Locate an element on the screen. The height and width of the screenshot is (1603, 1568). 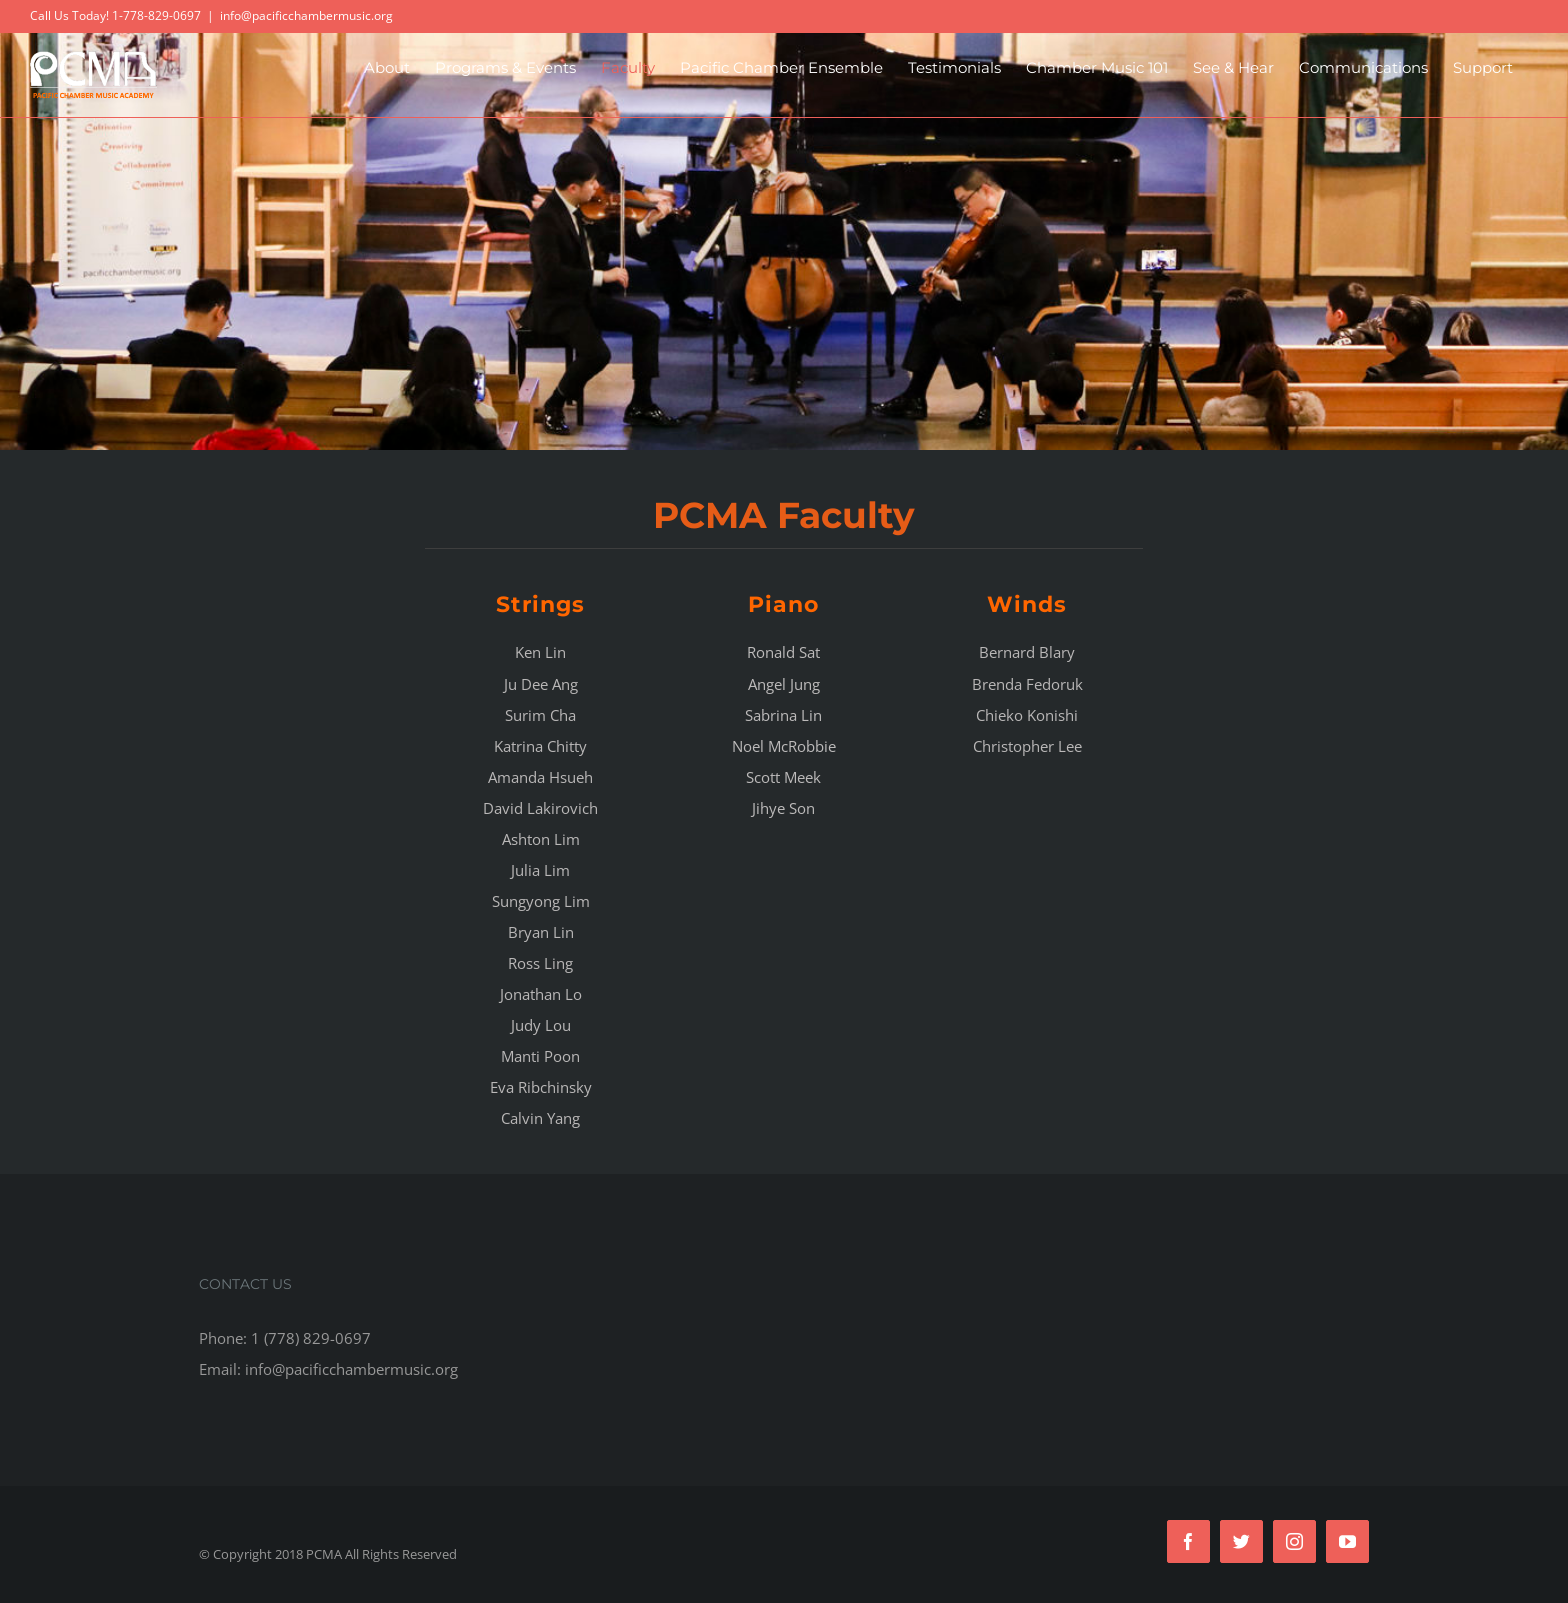
Ashton Lim is located at coordinates (541, 839).